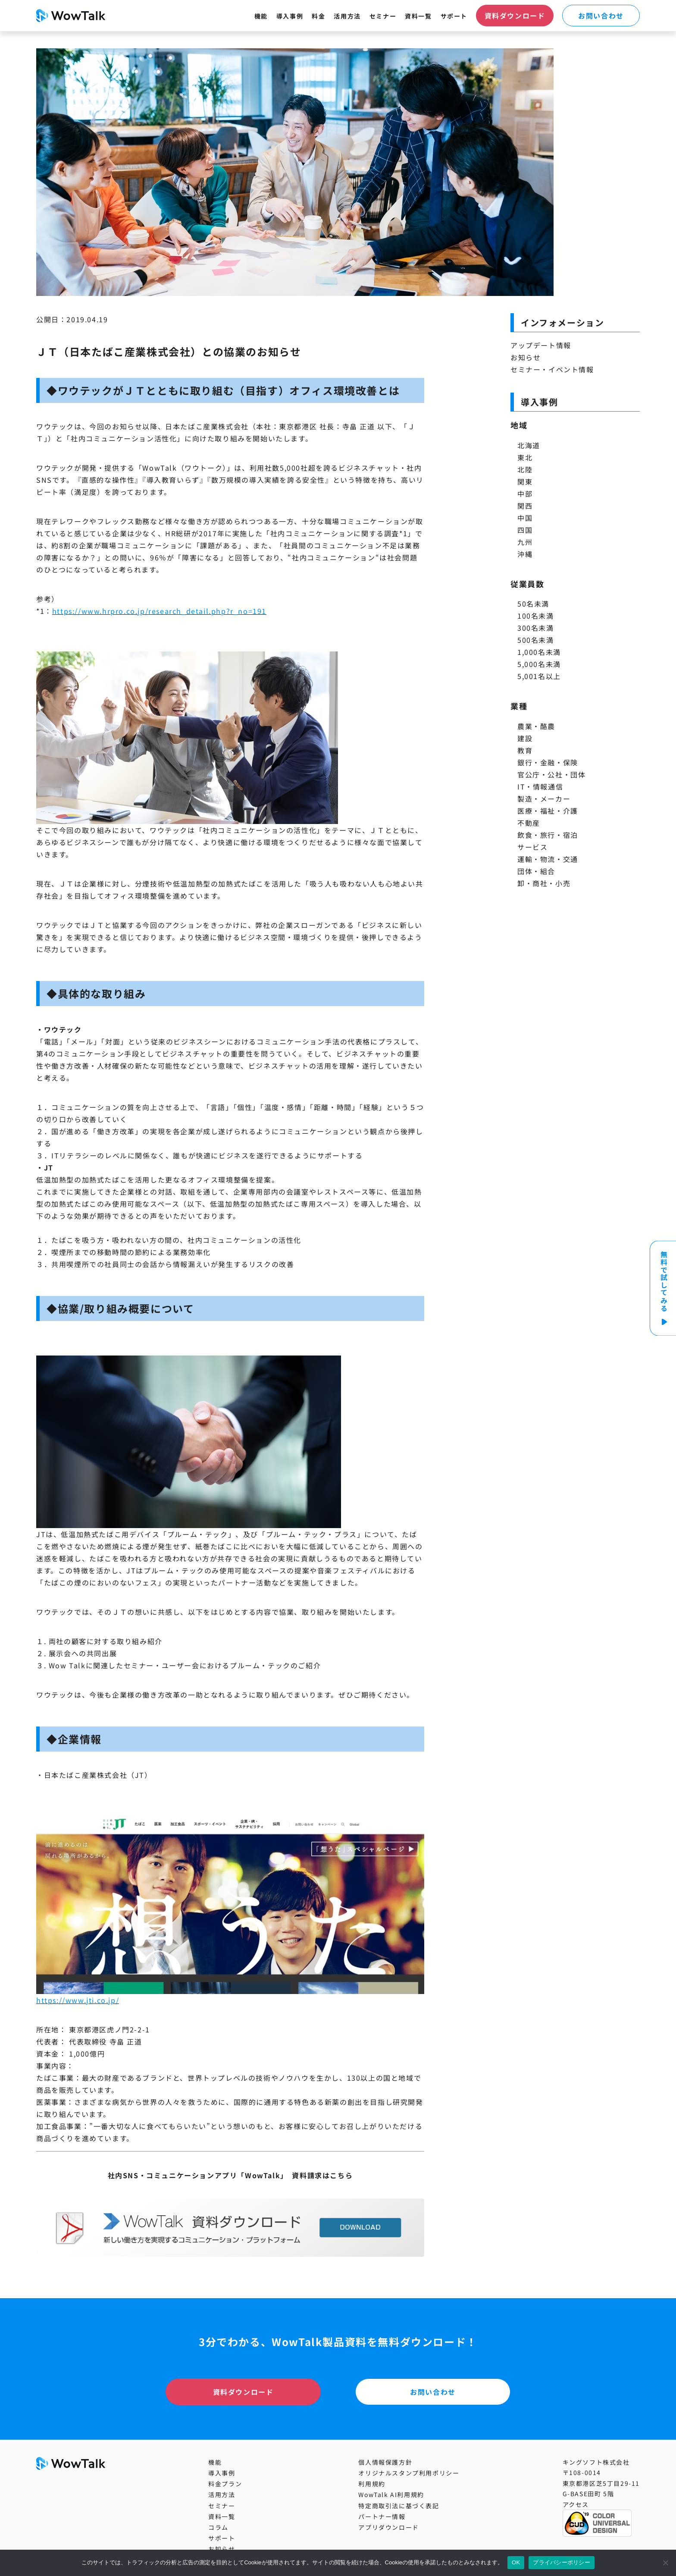 Image resolution: width=676 pixels, height=2576 pixels. Describe the element at coordinates (547, 762) in the screenshot. I see `銀行・金融・保険` at that location.